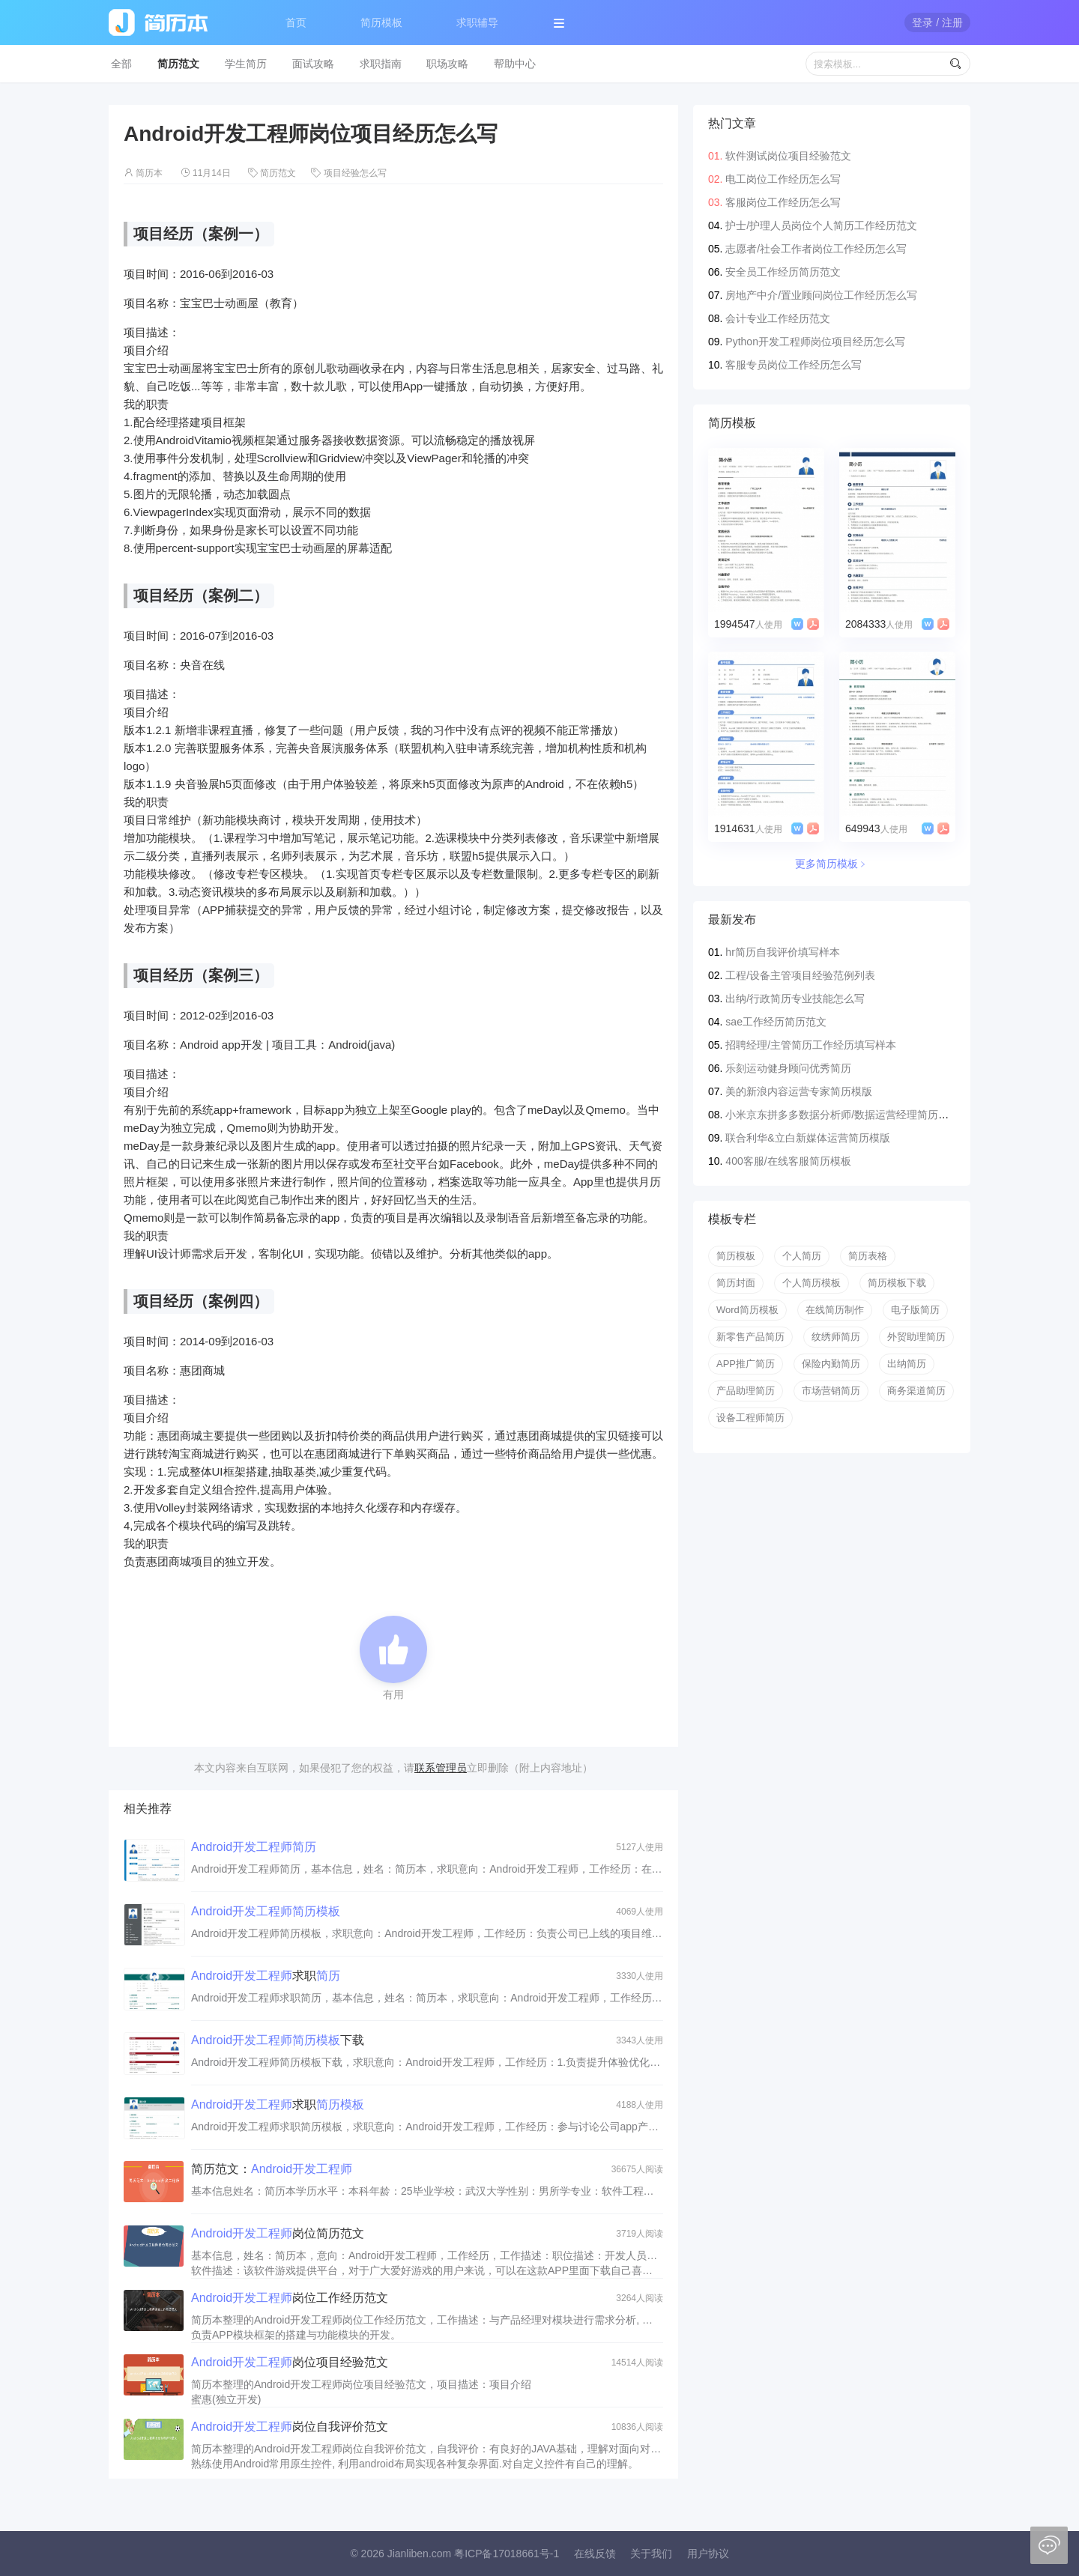 This screenshot has height=2576, width=1079. Describe the element at coordinates (747, 1309) in the screenshot. I see `Word简历模板` at that location.